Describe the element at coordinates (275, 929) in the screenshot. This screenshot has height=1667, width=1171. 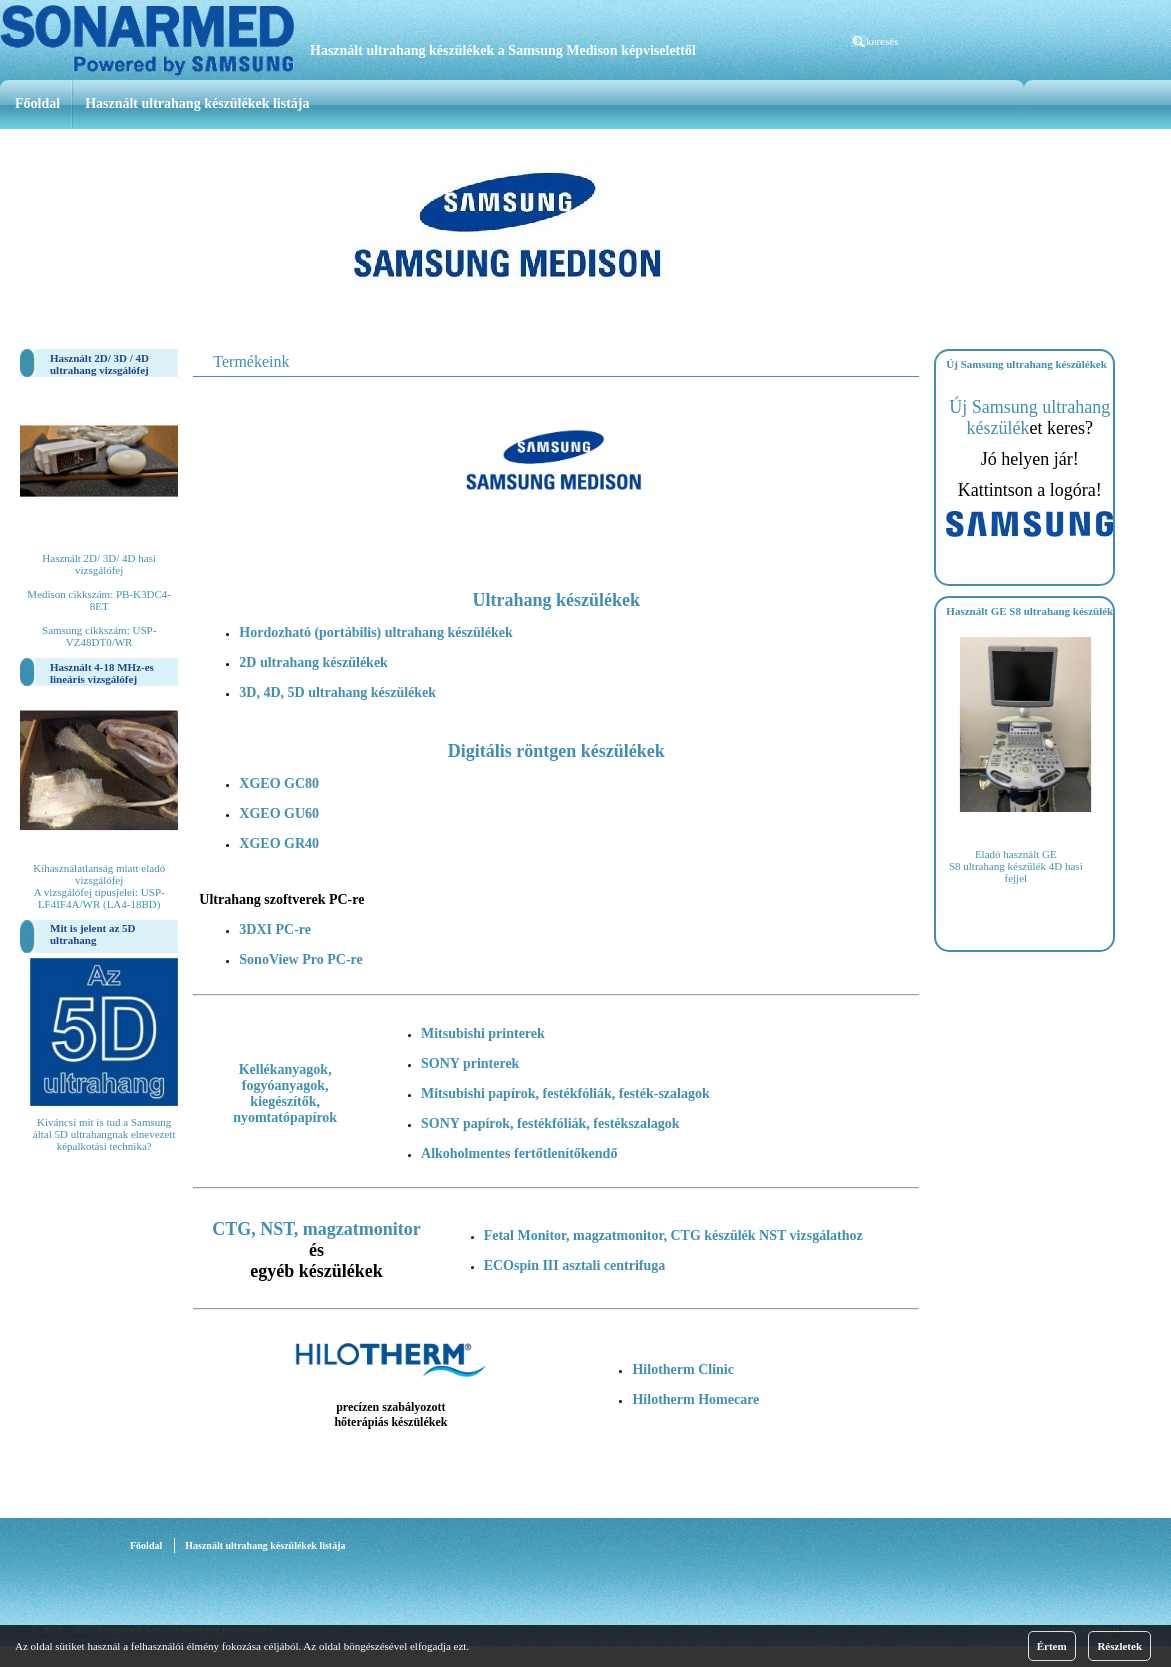
I see `3DXI PC-re` at that location.